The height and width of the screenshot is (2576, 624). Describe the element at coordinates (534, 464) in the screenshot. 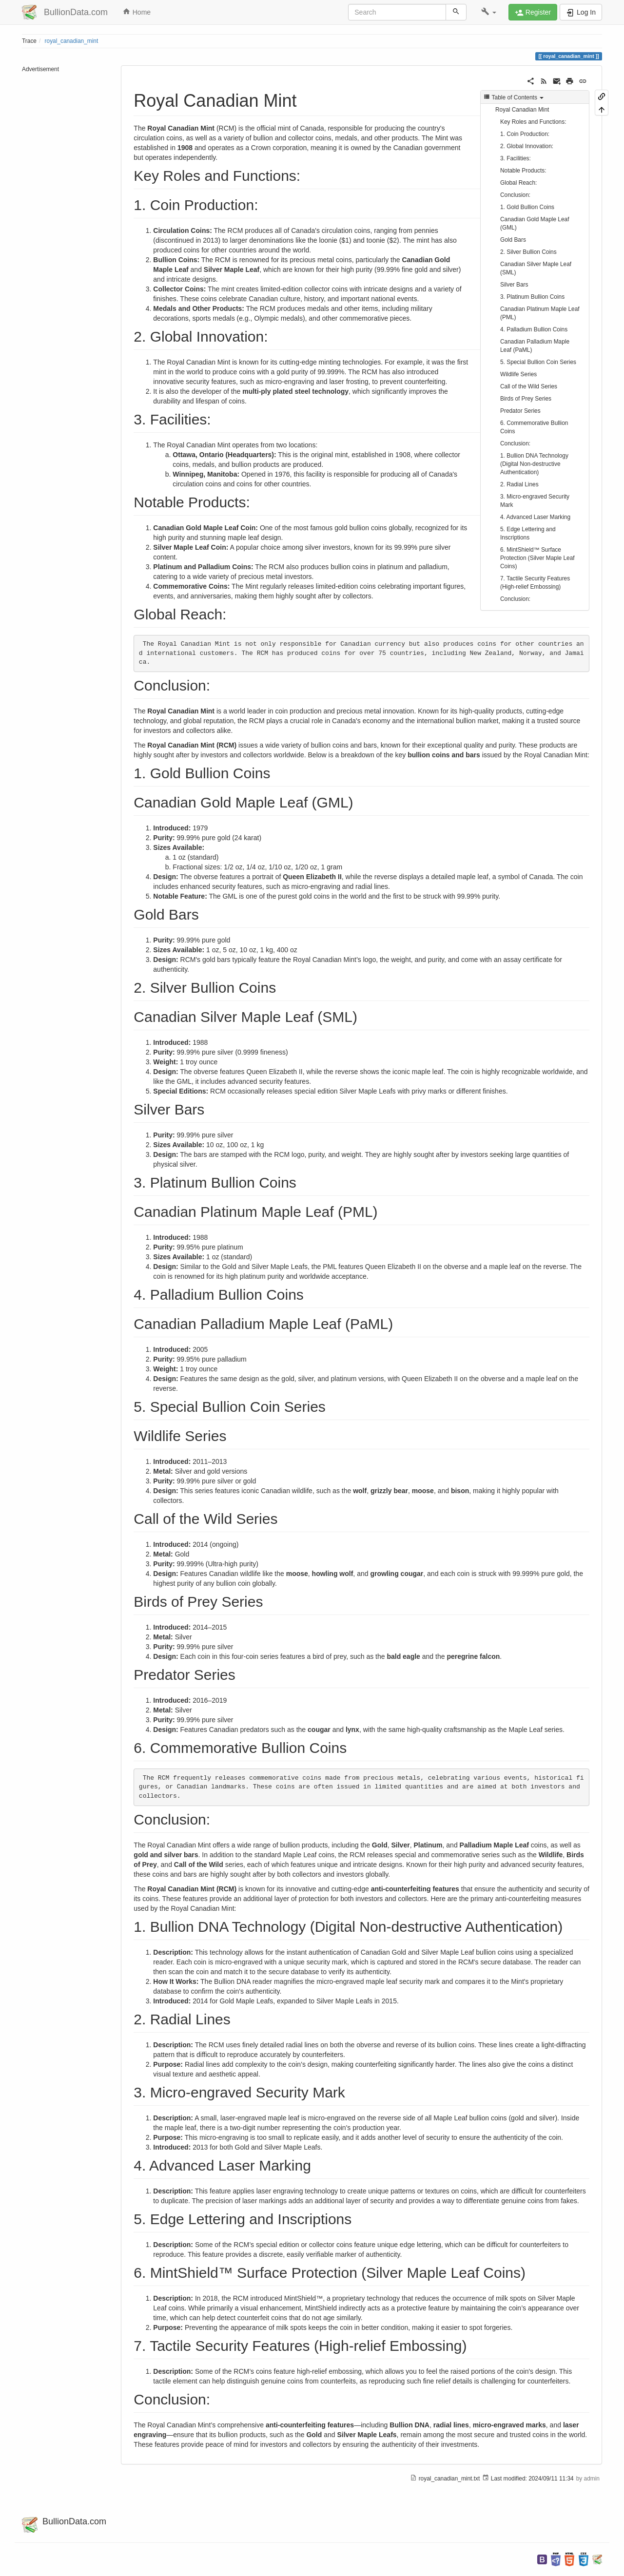

I see `1. Bullion DNA Technology (Digital Non-destructive Authentication)` at that location.